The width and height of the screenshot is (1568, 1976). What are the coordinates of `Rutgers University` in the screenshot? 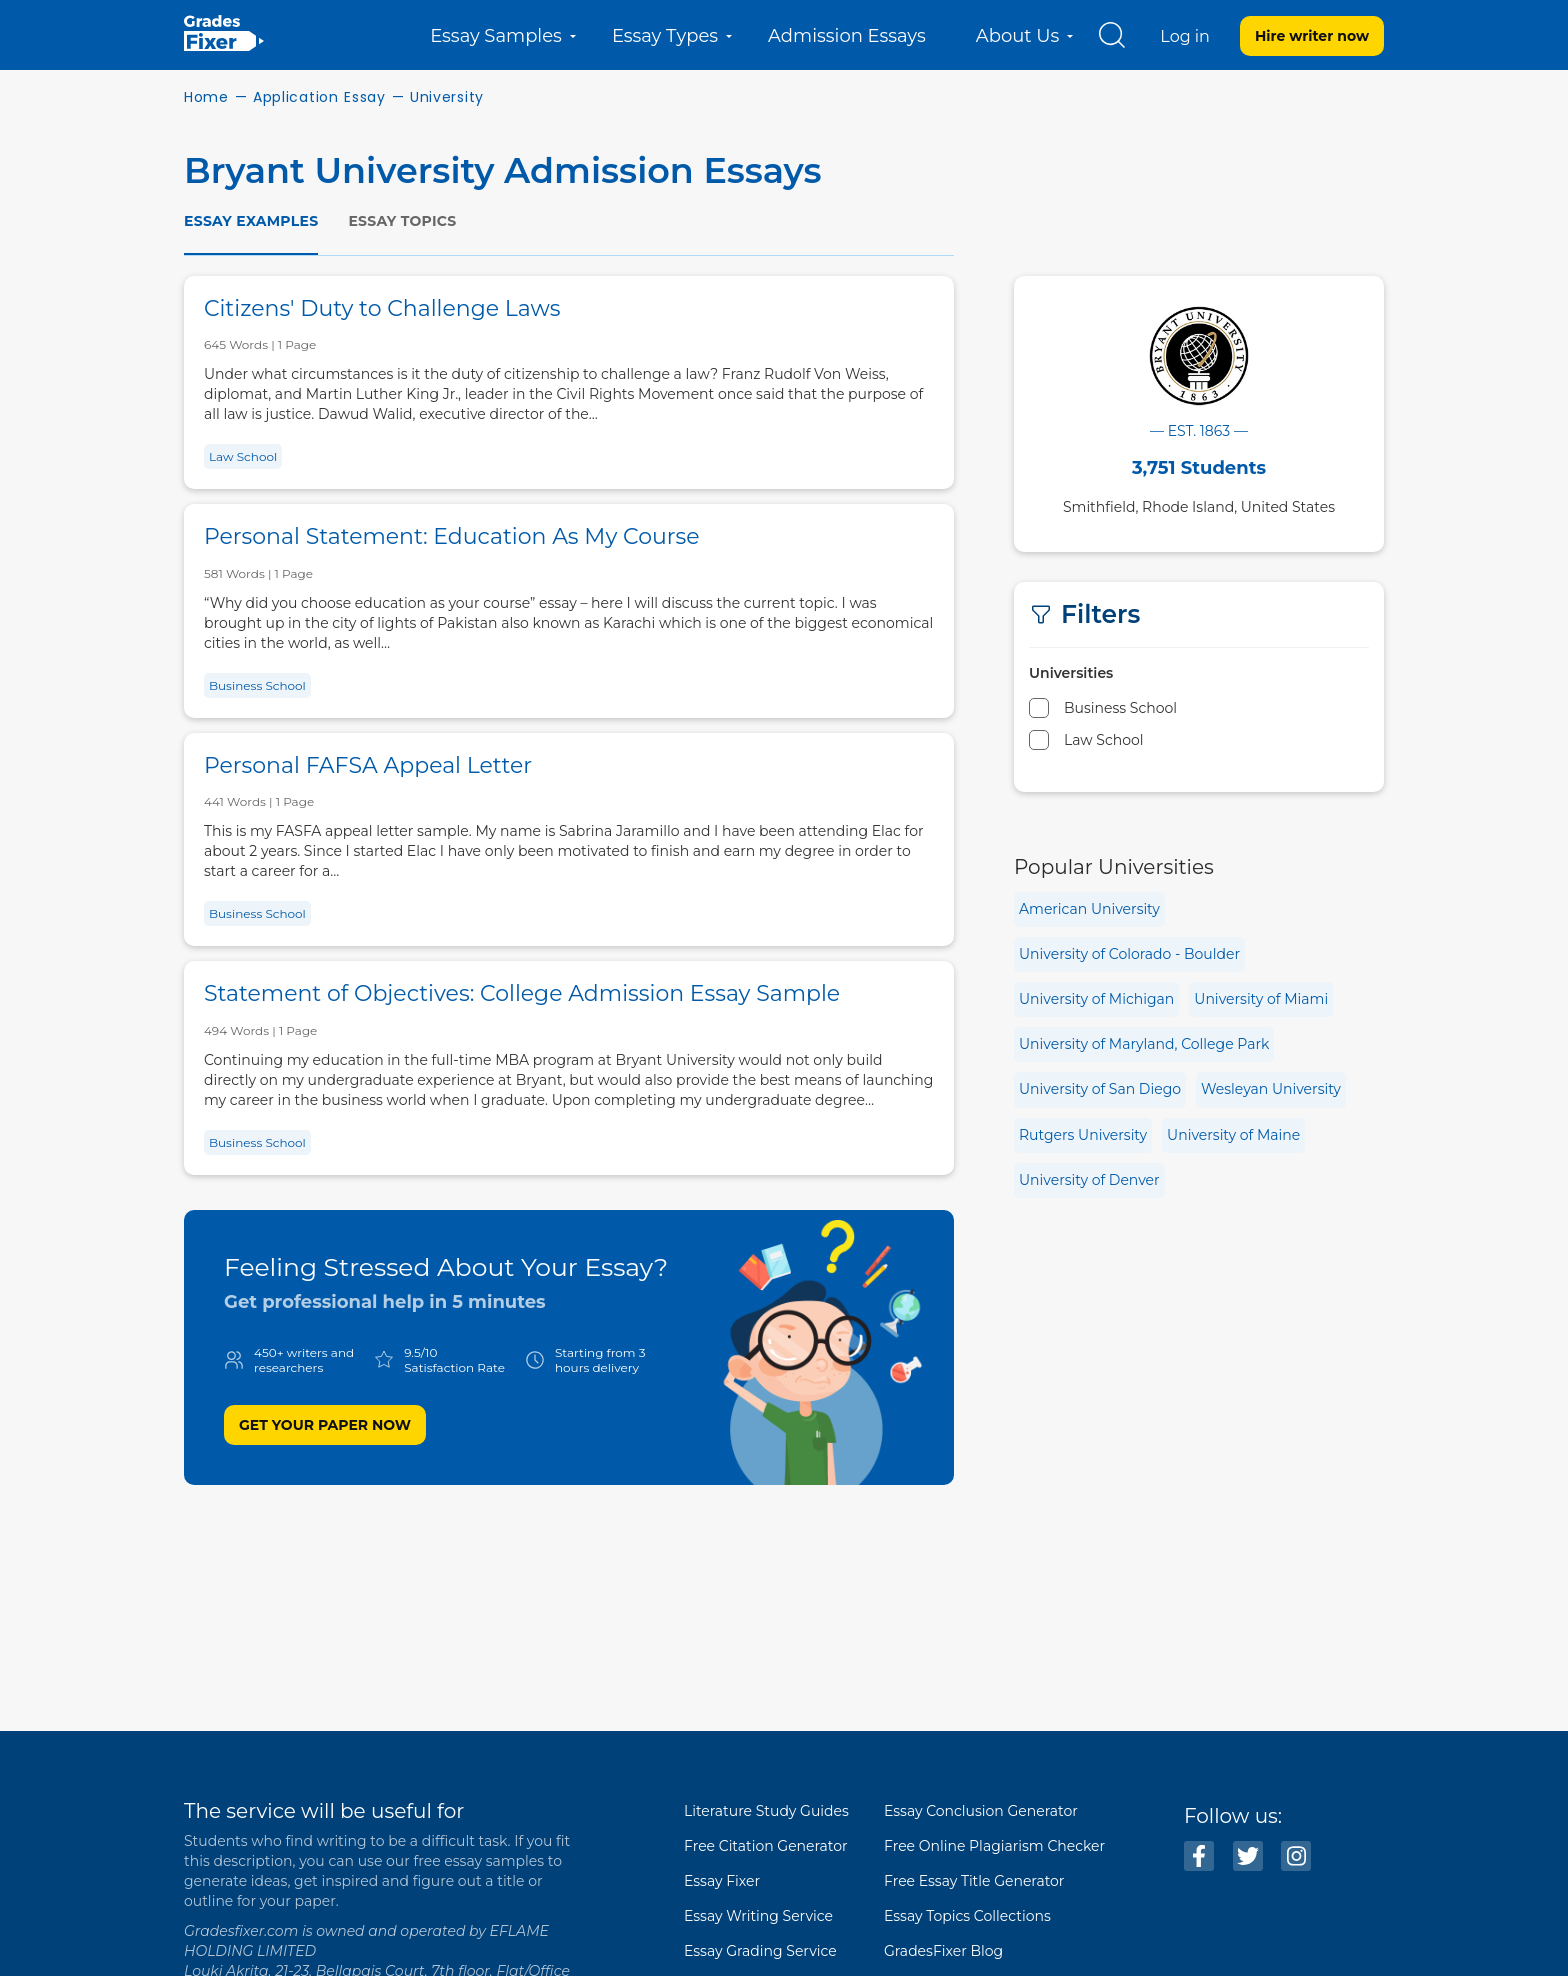 It's located at (1083, 1135).